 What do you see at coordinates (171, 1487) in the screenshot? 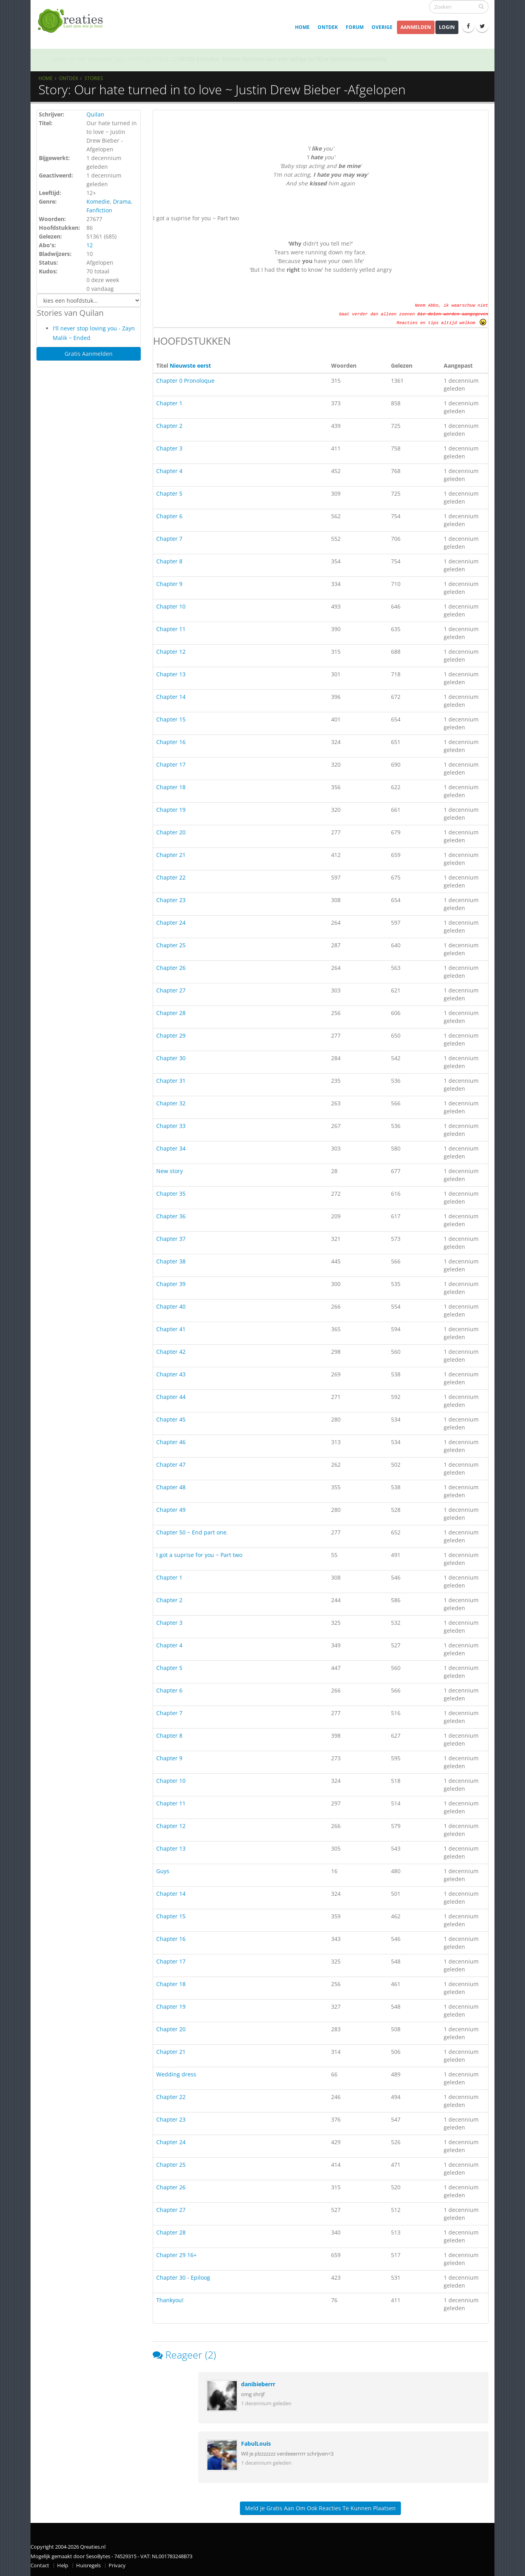
I see `Chapter 48` at bounding box center [171, 1487].